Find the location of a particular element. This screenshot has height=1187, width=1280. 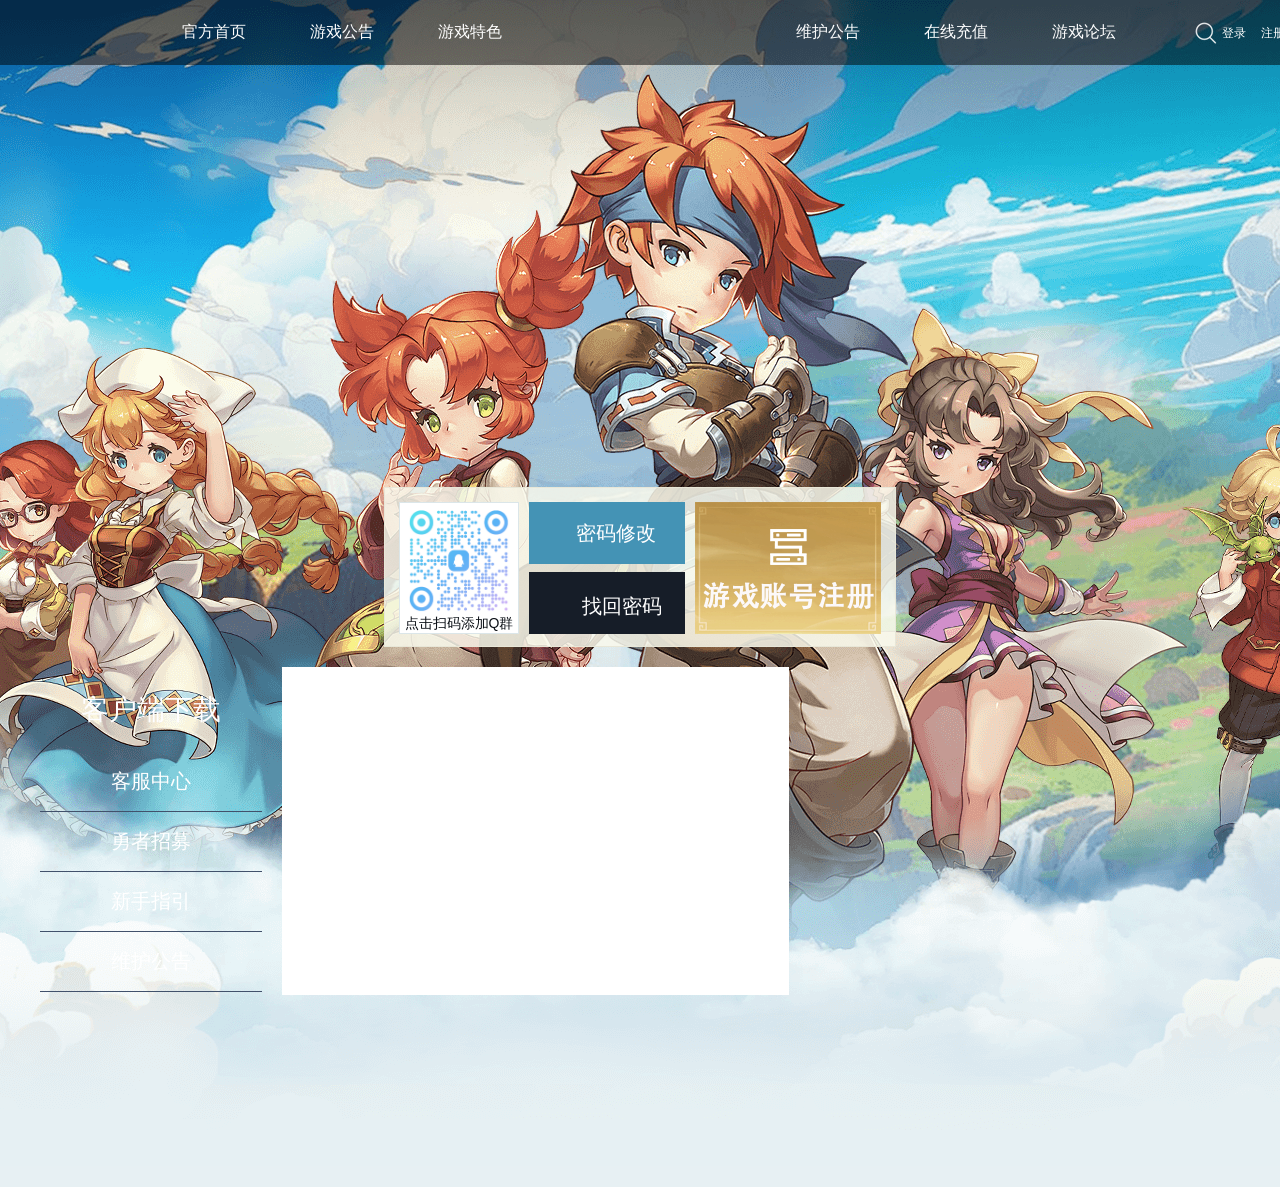

密码修改 is located at coordinates (601, 533).